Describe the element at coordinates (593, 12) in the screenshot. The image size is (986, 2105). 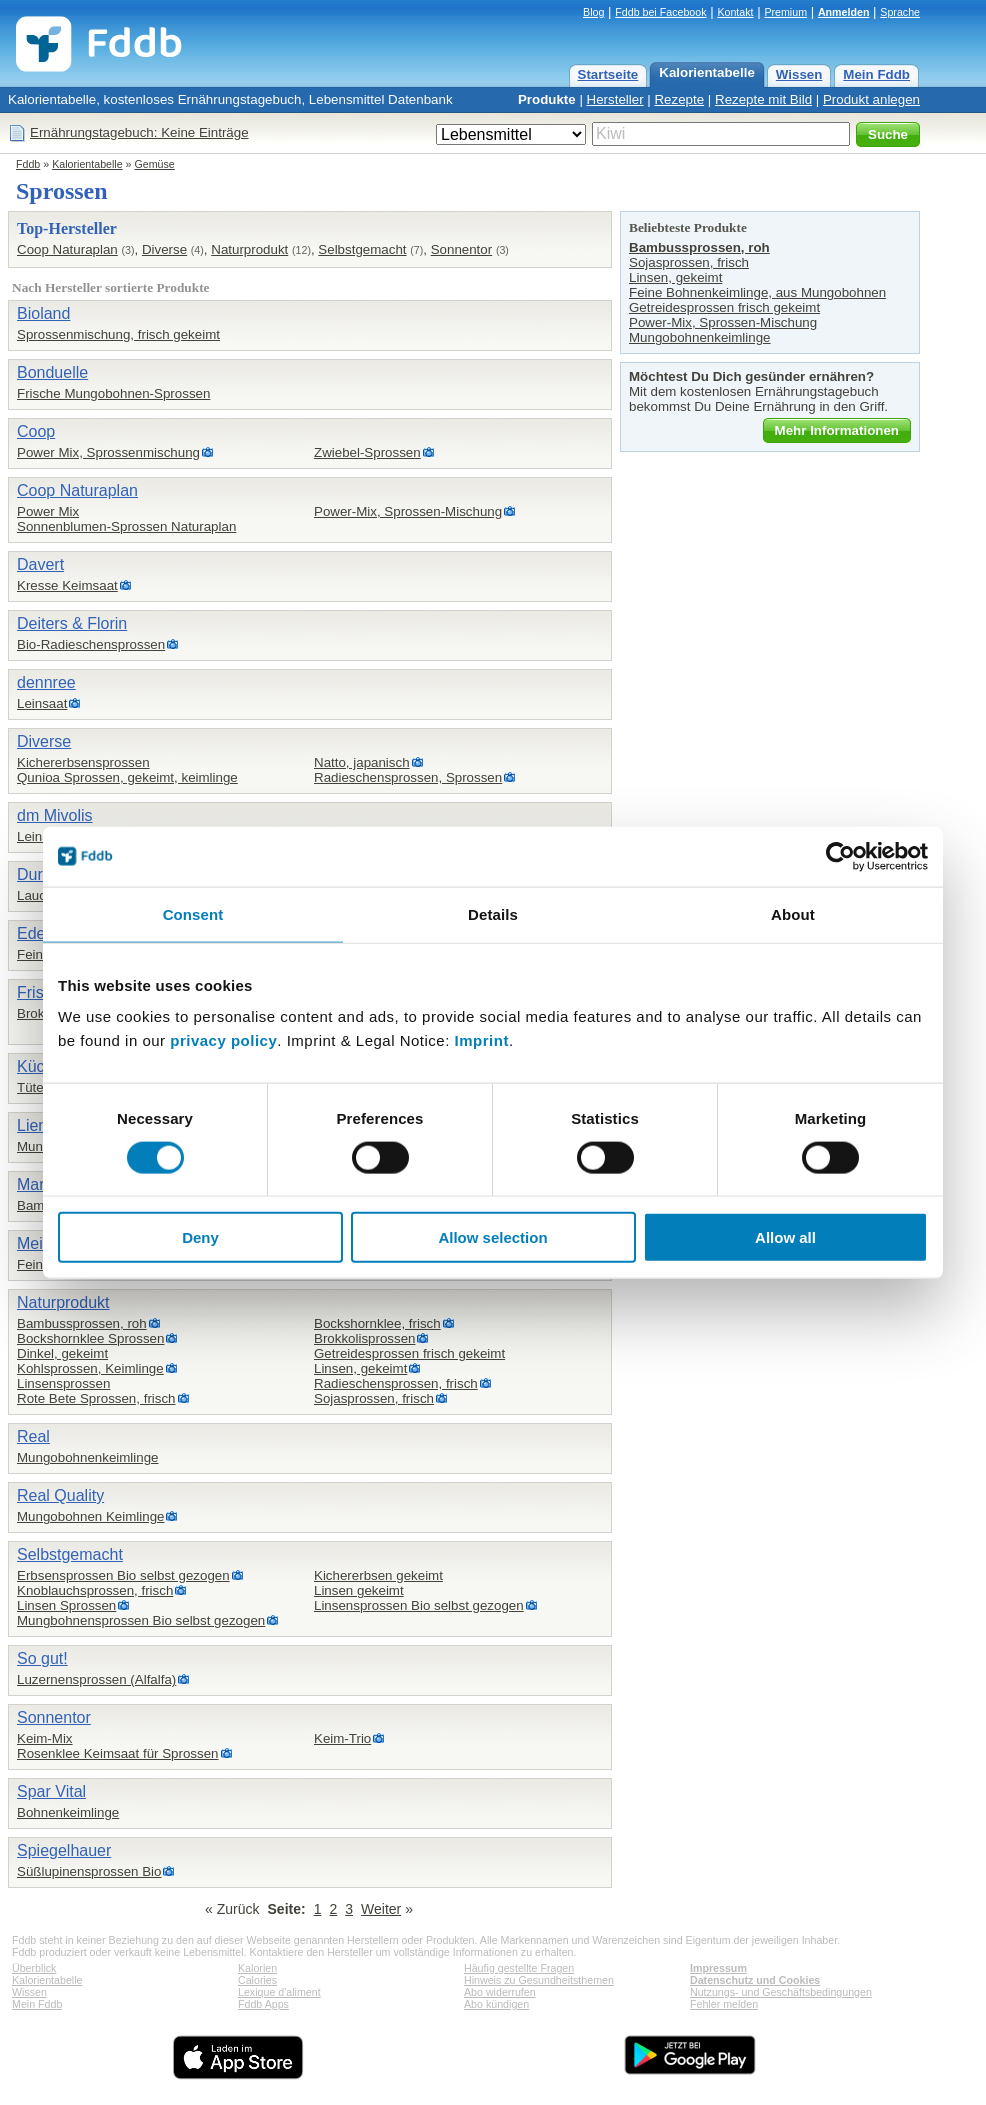
I see `Blog` at that location.